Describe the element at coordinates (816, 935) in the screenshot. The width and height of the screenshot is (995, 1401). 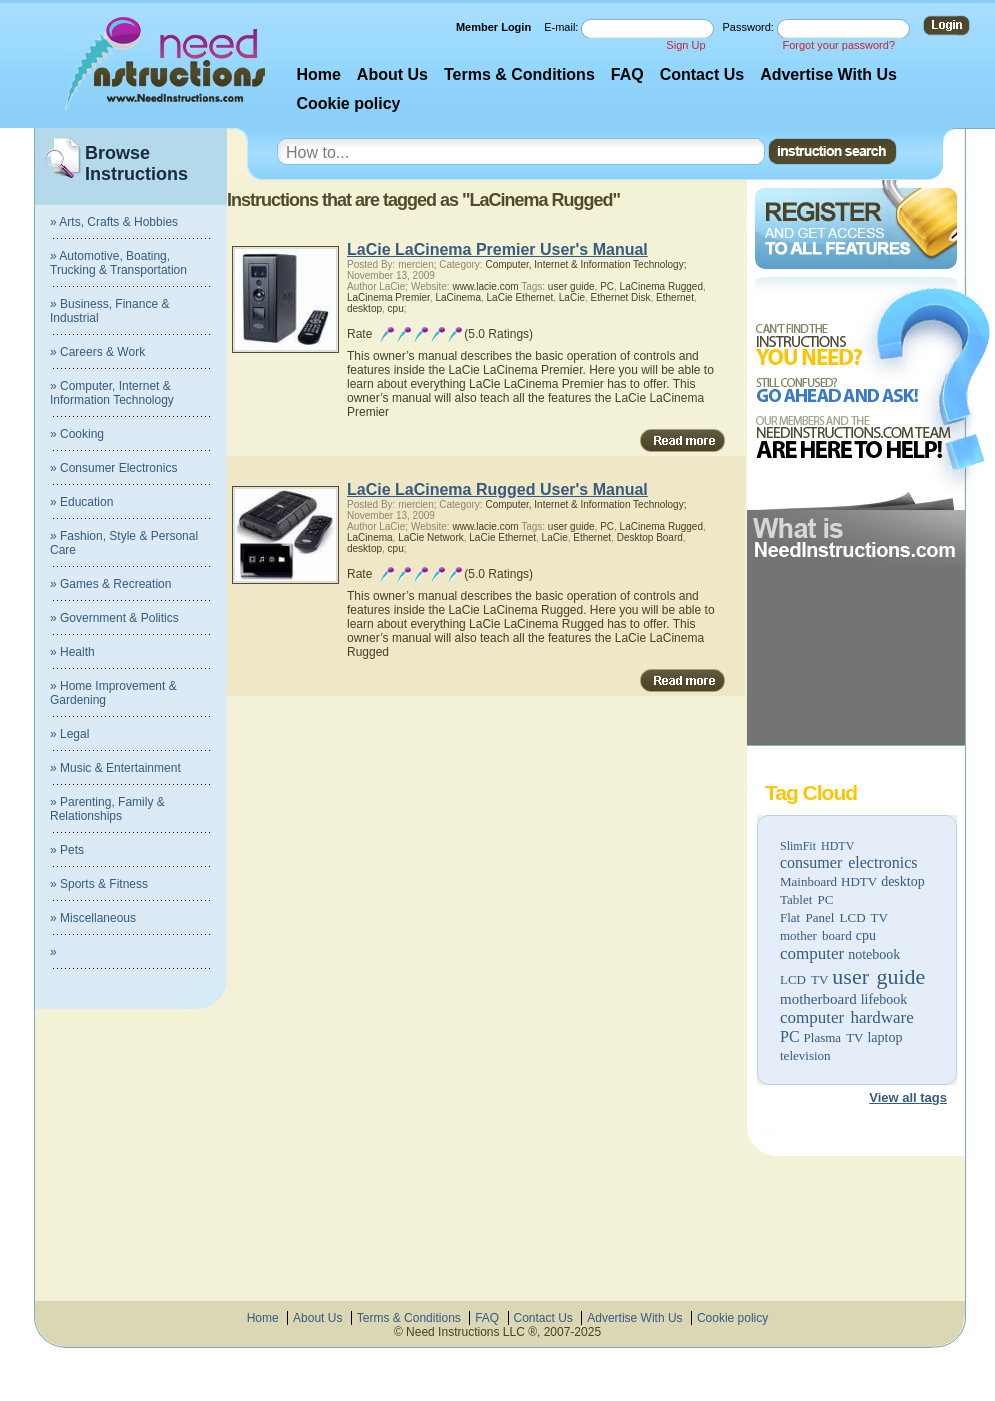
I see `mother board` at that location.